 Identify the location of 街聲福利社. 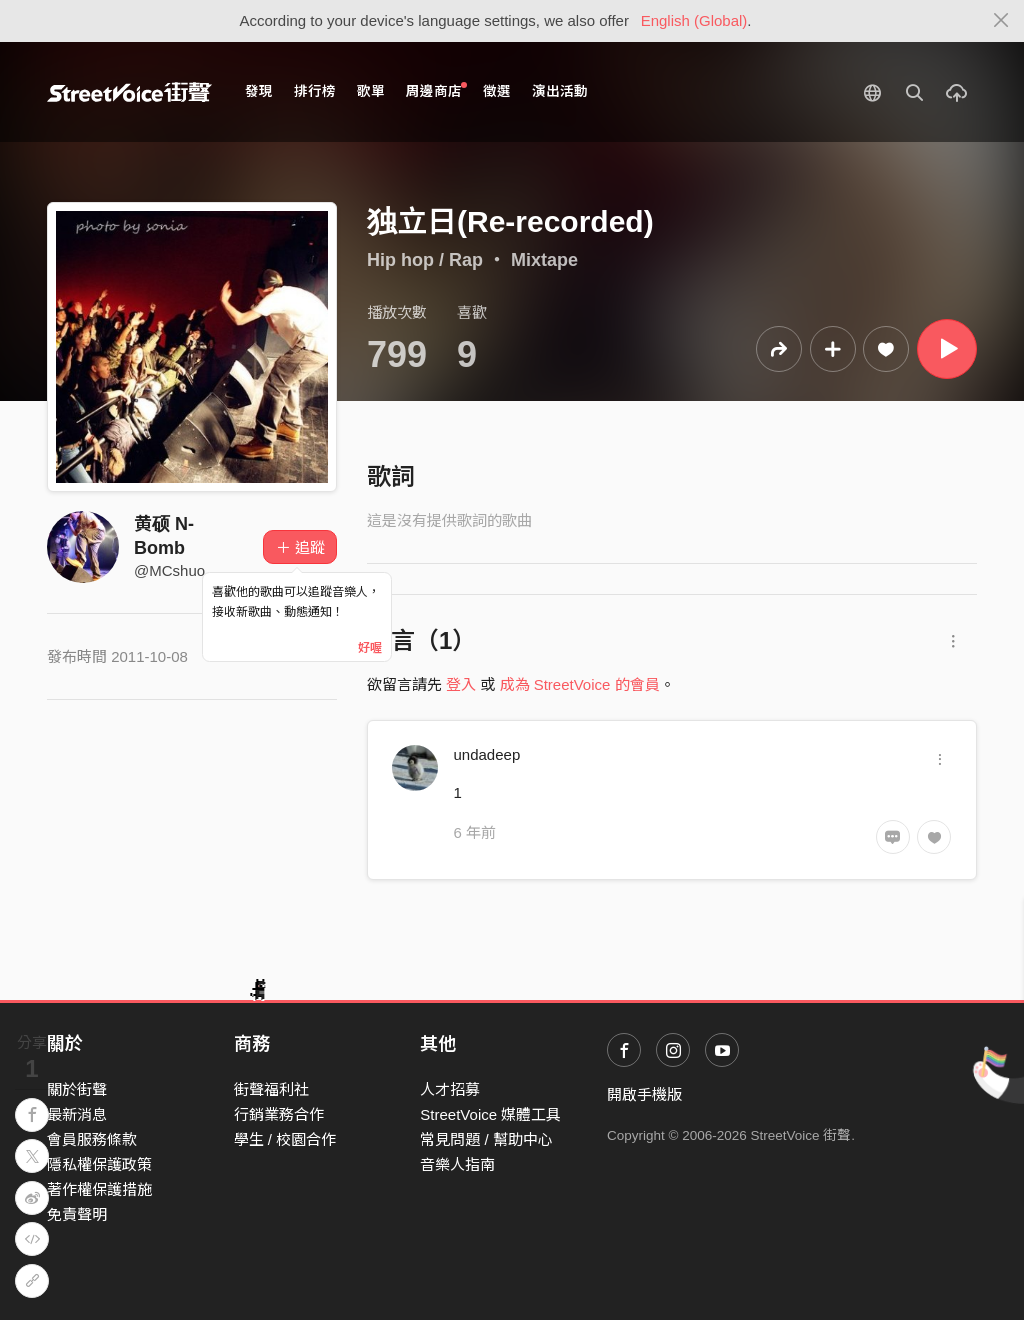
(271, 1089).